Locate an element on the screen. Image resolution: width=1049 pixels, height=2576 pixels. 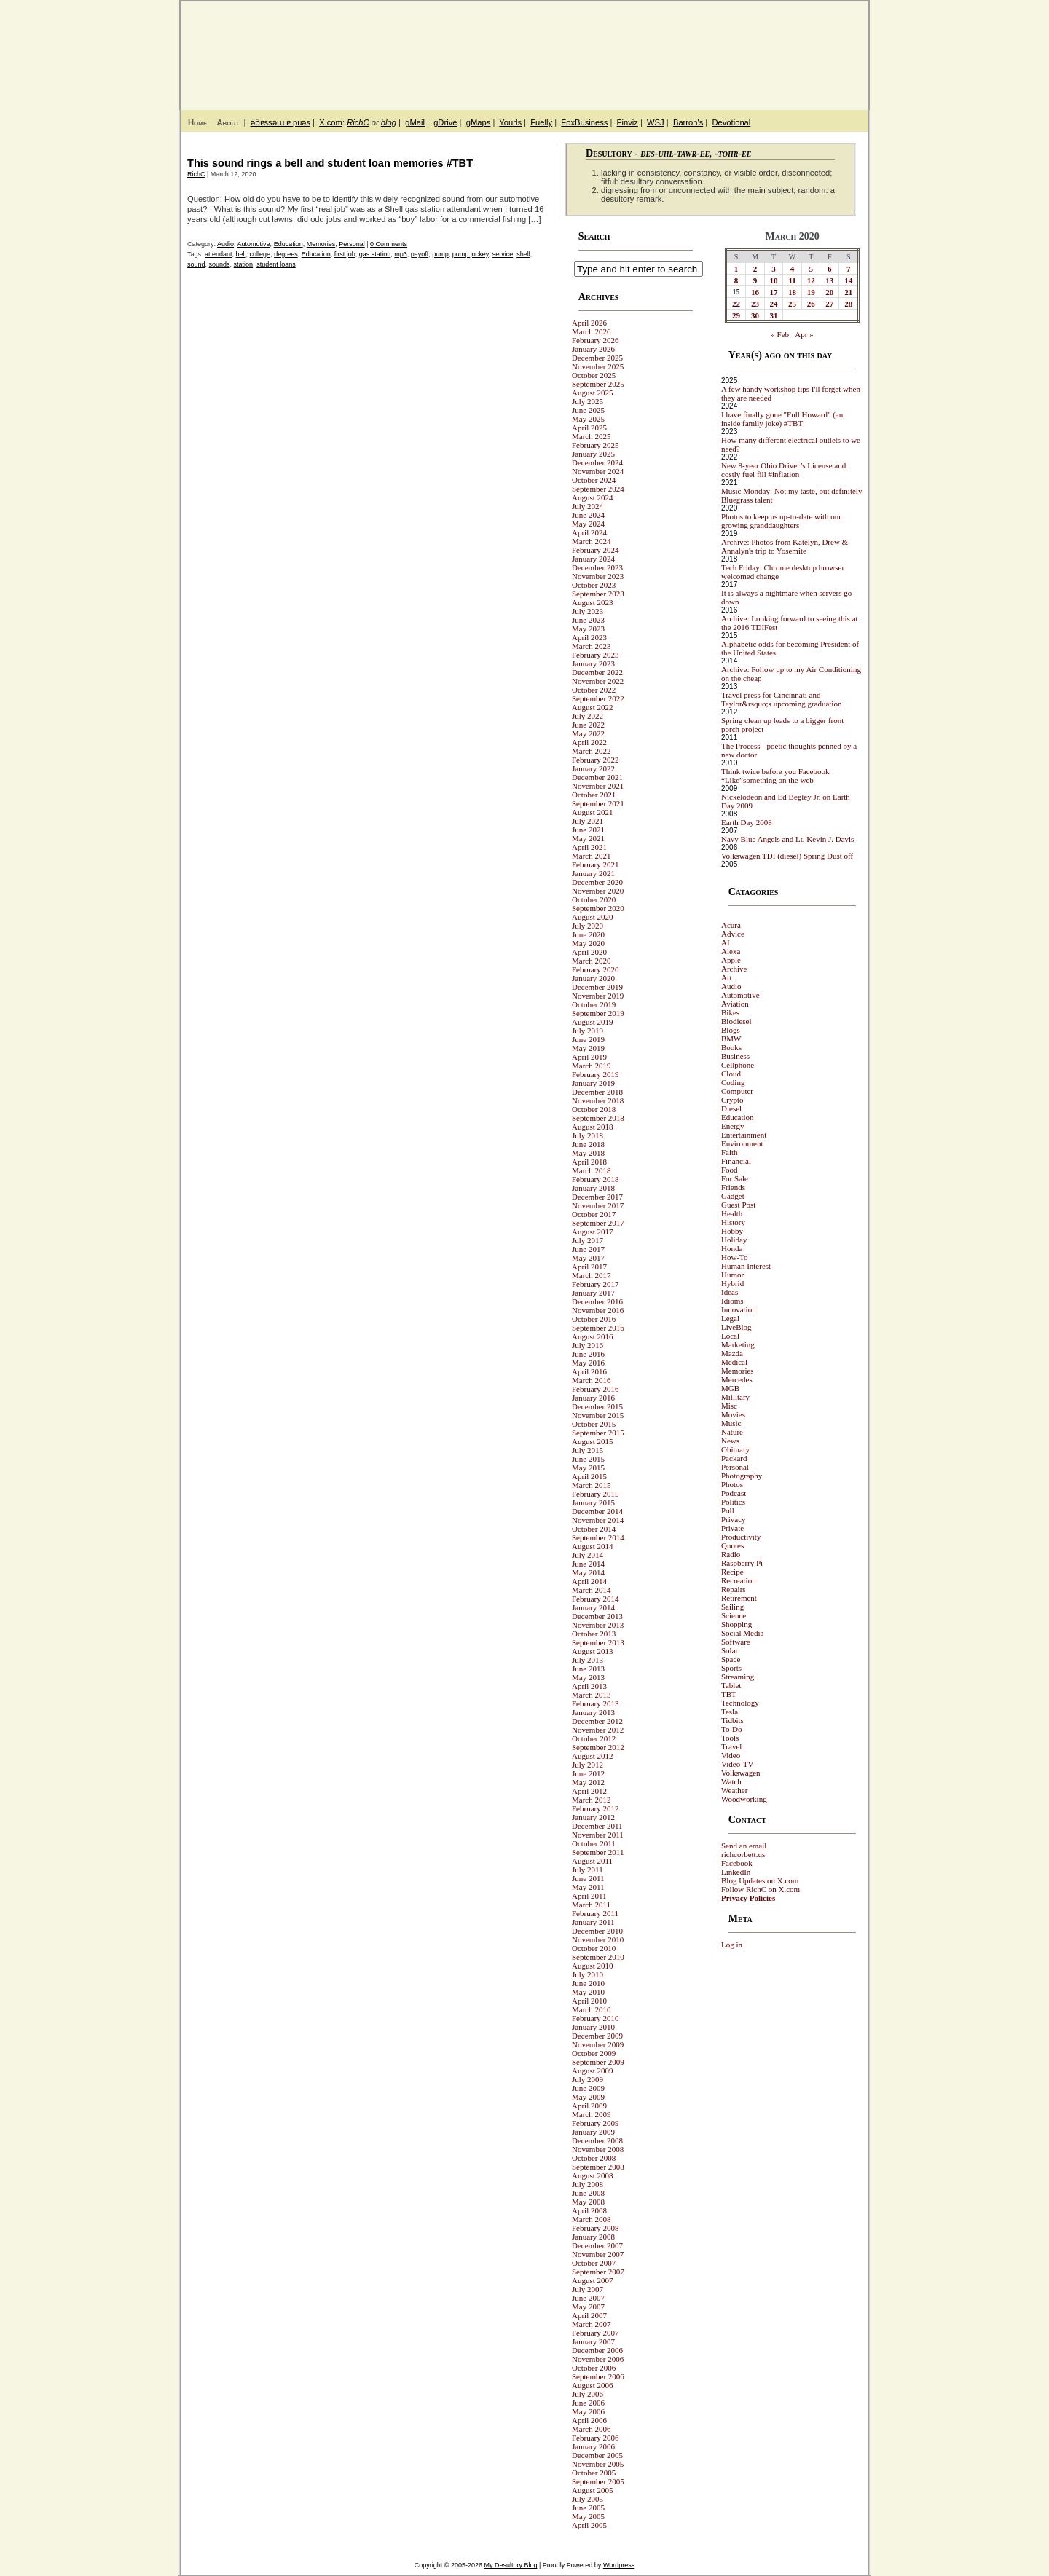
Productivity is located at coordinates (741, 1536).